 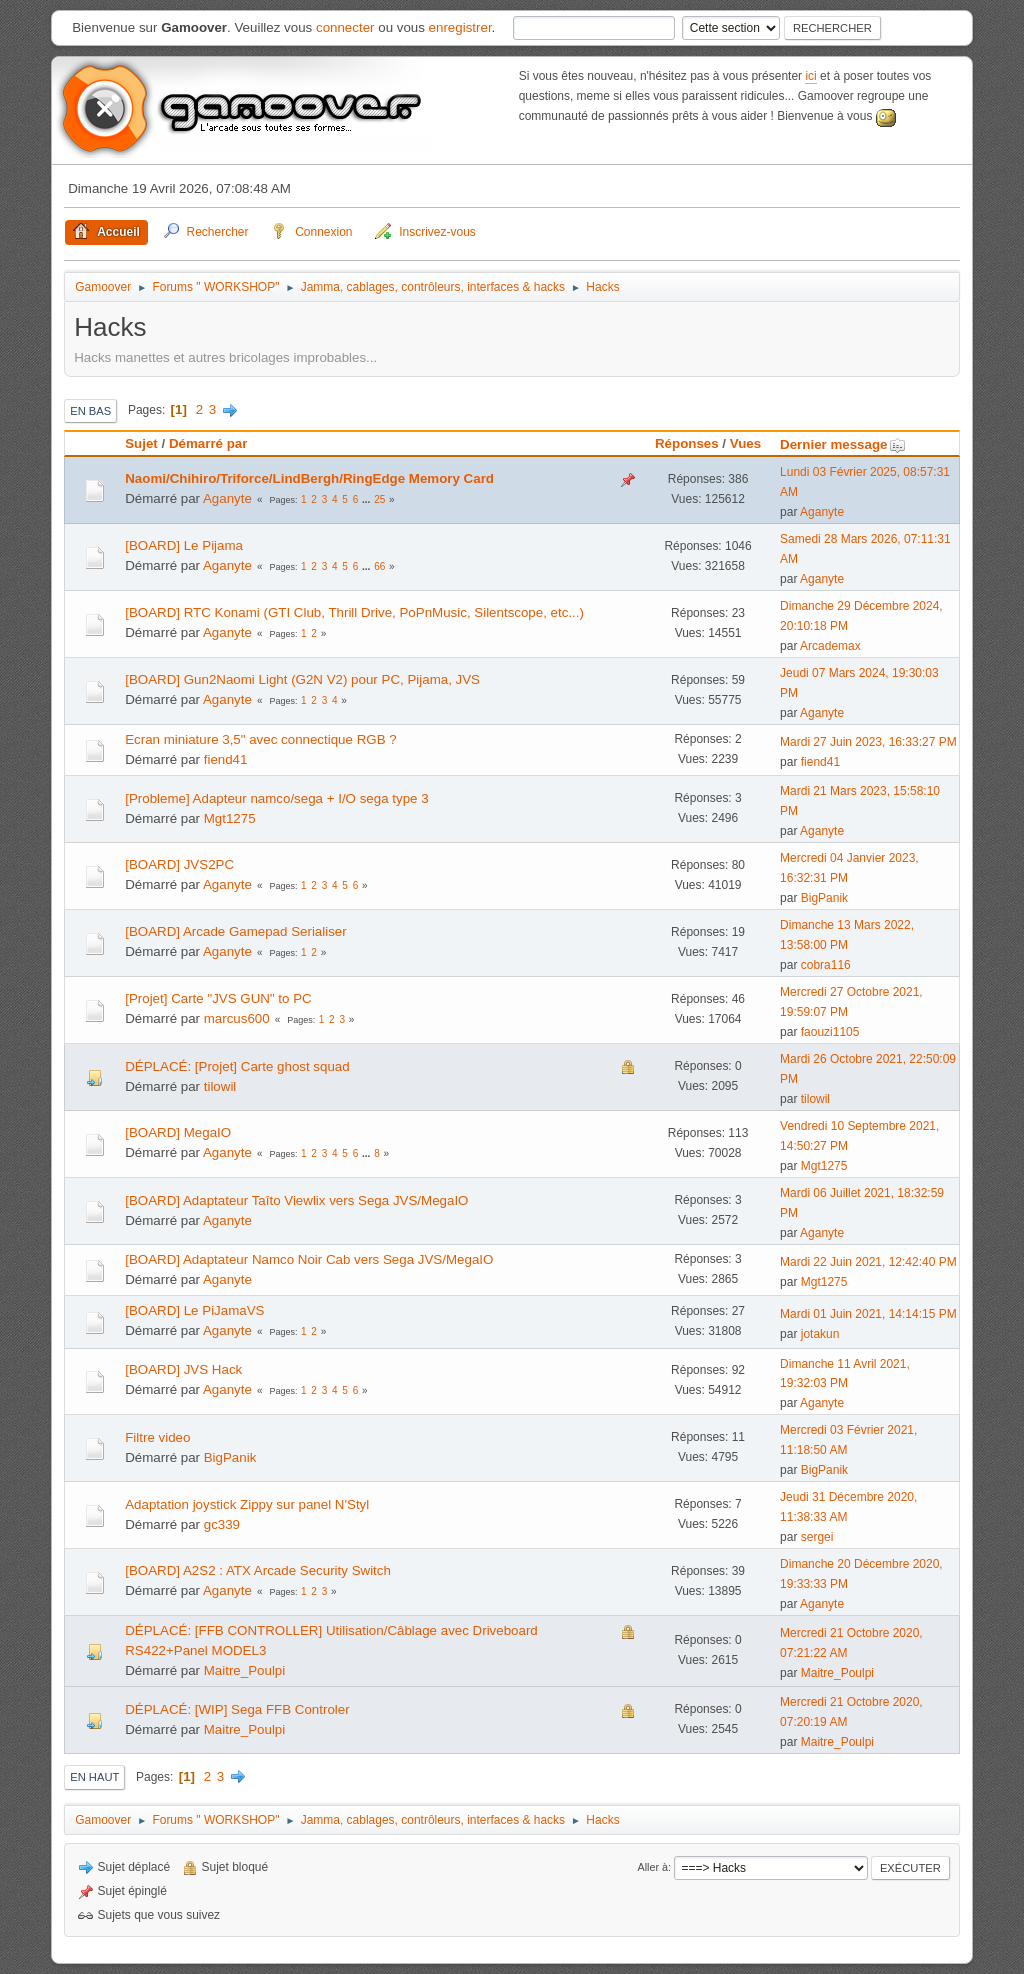 What do you see at coordinates (184, 545) in the screenshot?
I see `[BOARD] Le Pijama` at bounding box center [184, 545].